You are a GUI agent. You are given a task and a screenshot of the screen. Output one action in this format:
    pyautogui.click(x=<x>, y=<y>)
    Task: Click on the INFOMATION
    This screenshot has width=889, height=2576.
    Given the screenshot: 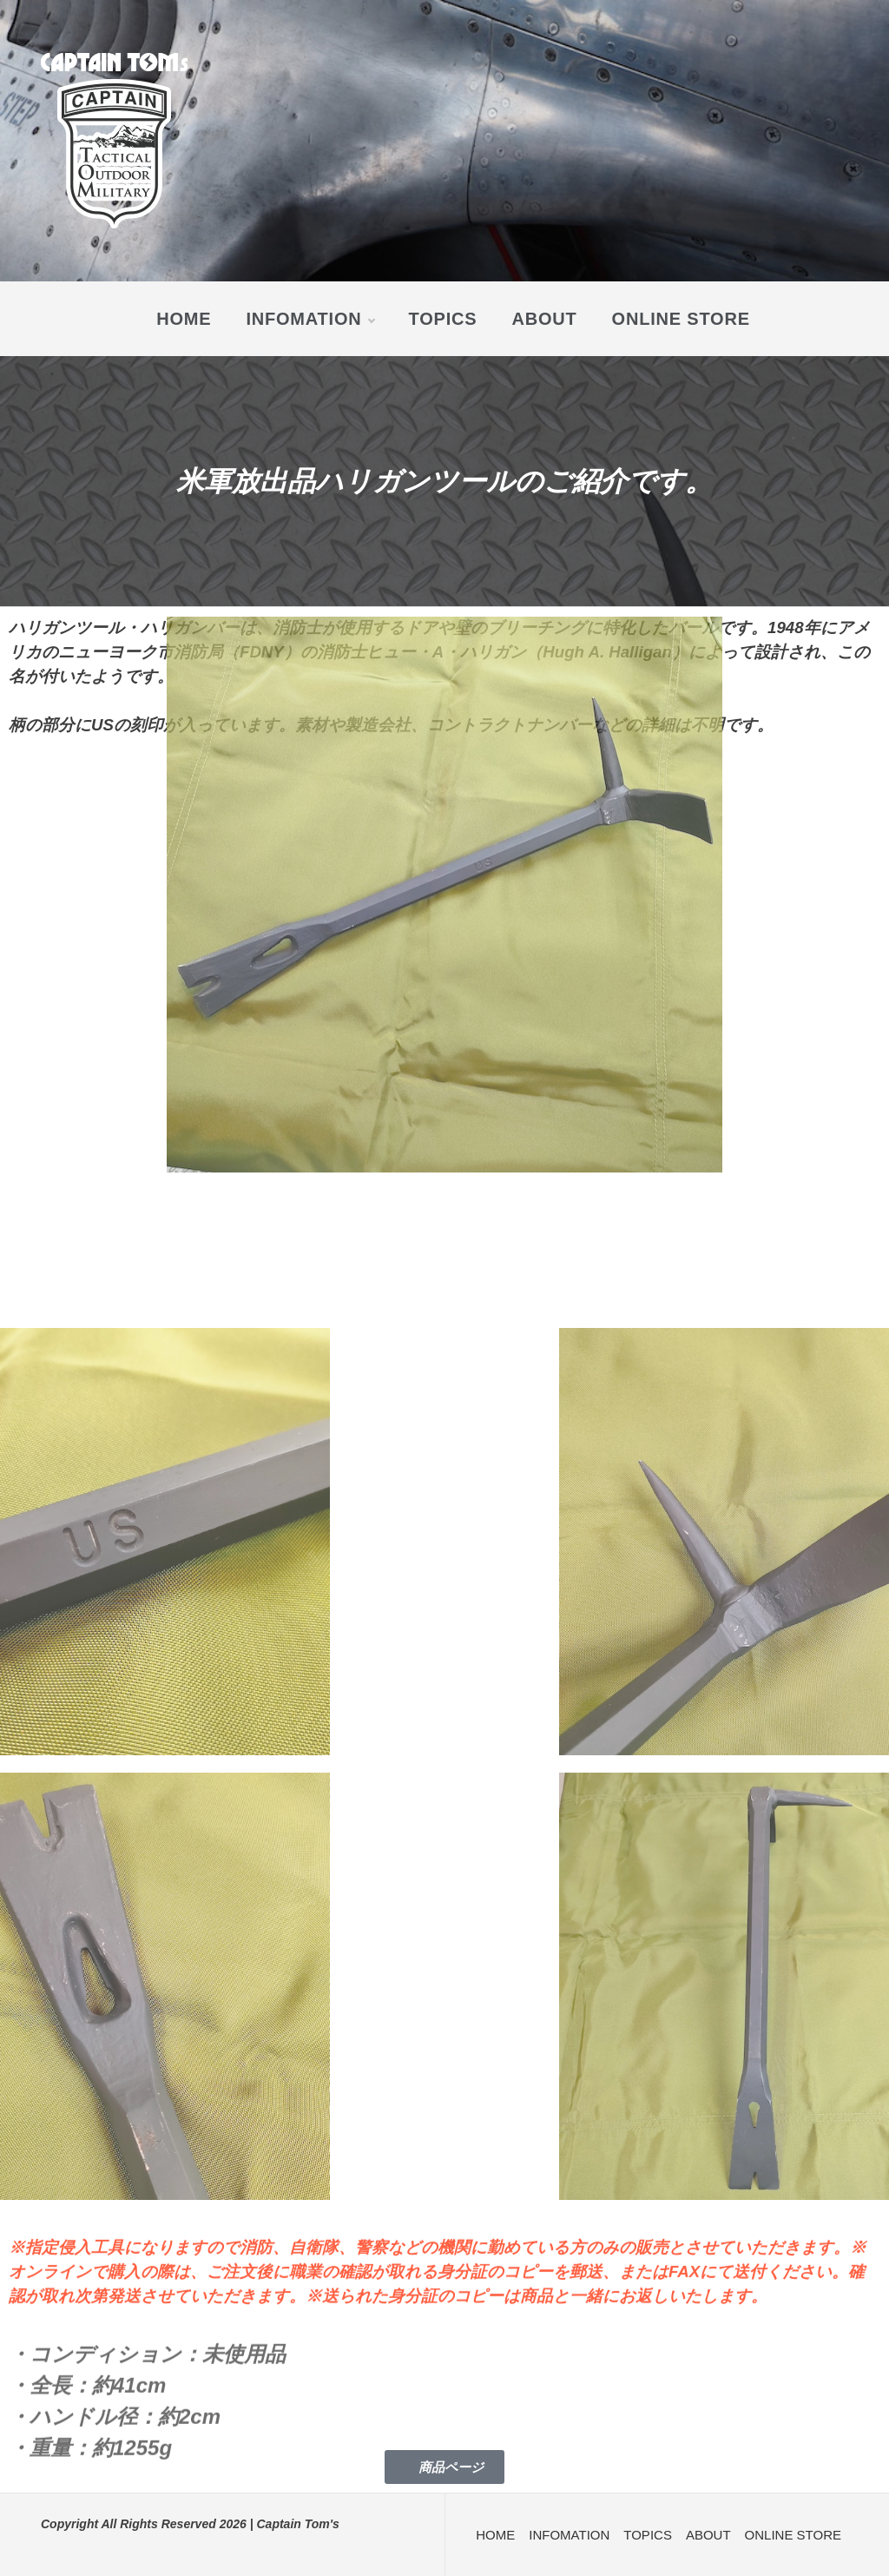 What is the action you would take?
    pyautogui.click(x=309, y=318)
    